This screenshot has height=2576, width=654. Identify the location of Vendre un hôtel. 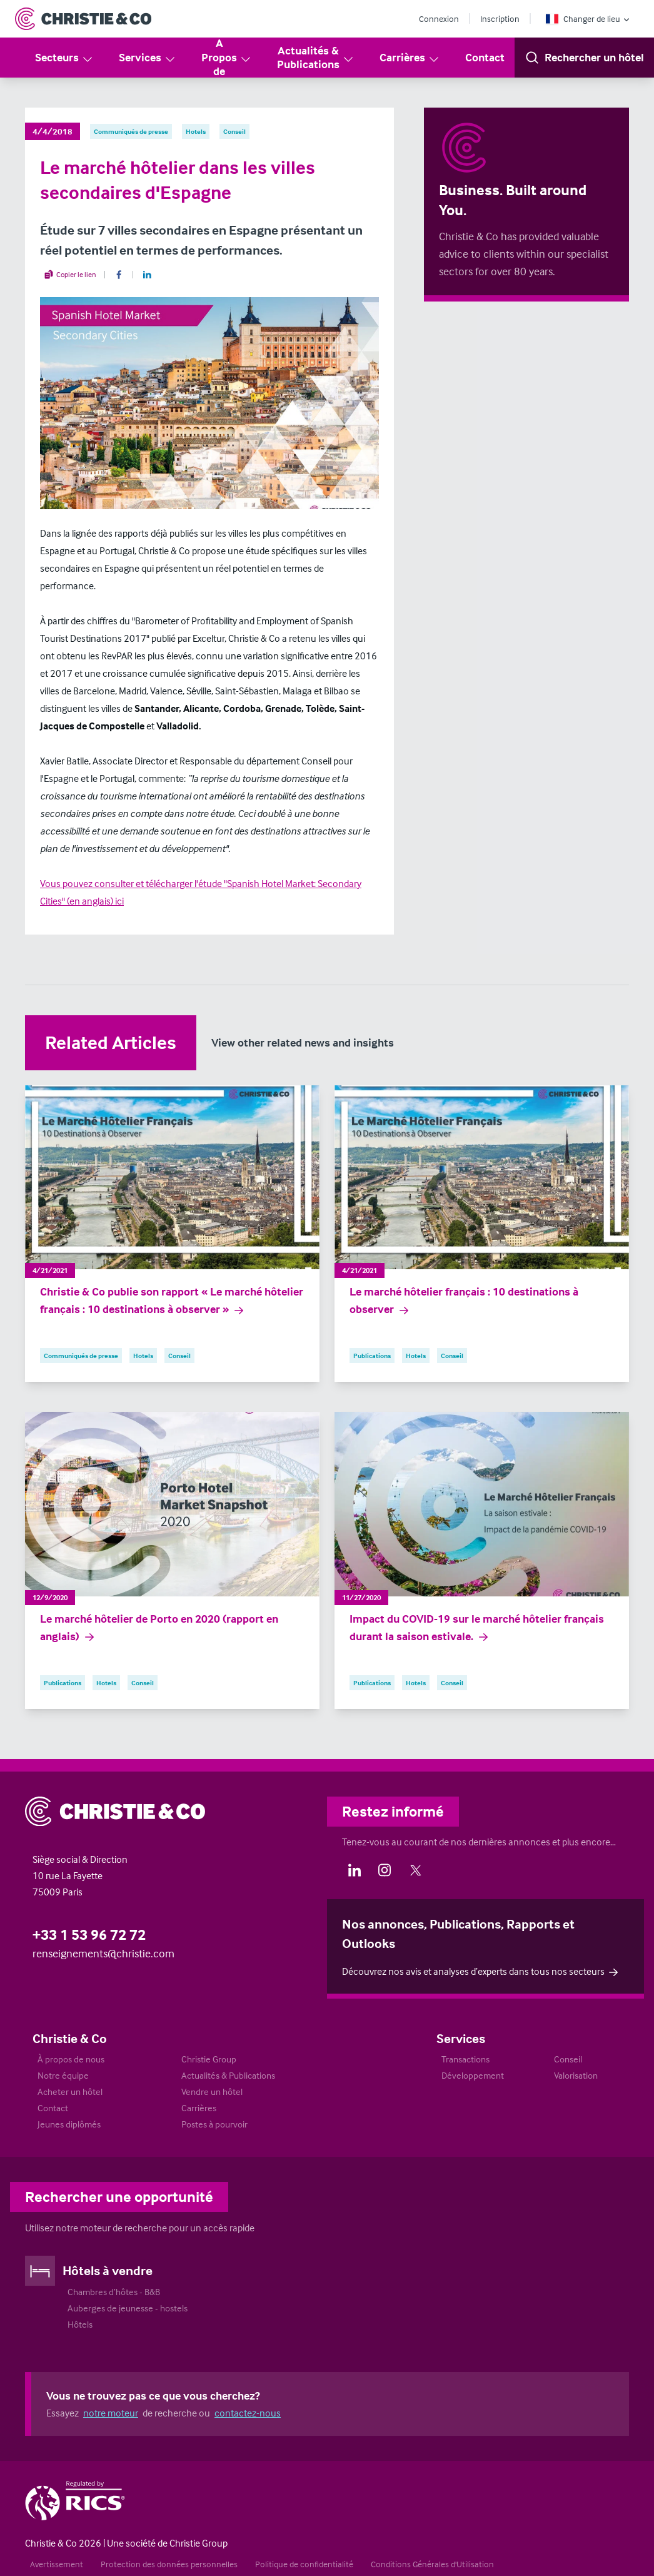
(212, 2091).